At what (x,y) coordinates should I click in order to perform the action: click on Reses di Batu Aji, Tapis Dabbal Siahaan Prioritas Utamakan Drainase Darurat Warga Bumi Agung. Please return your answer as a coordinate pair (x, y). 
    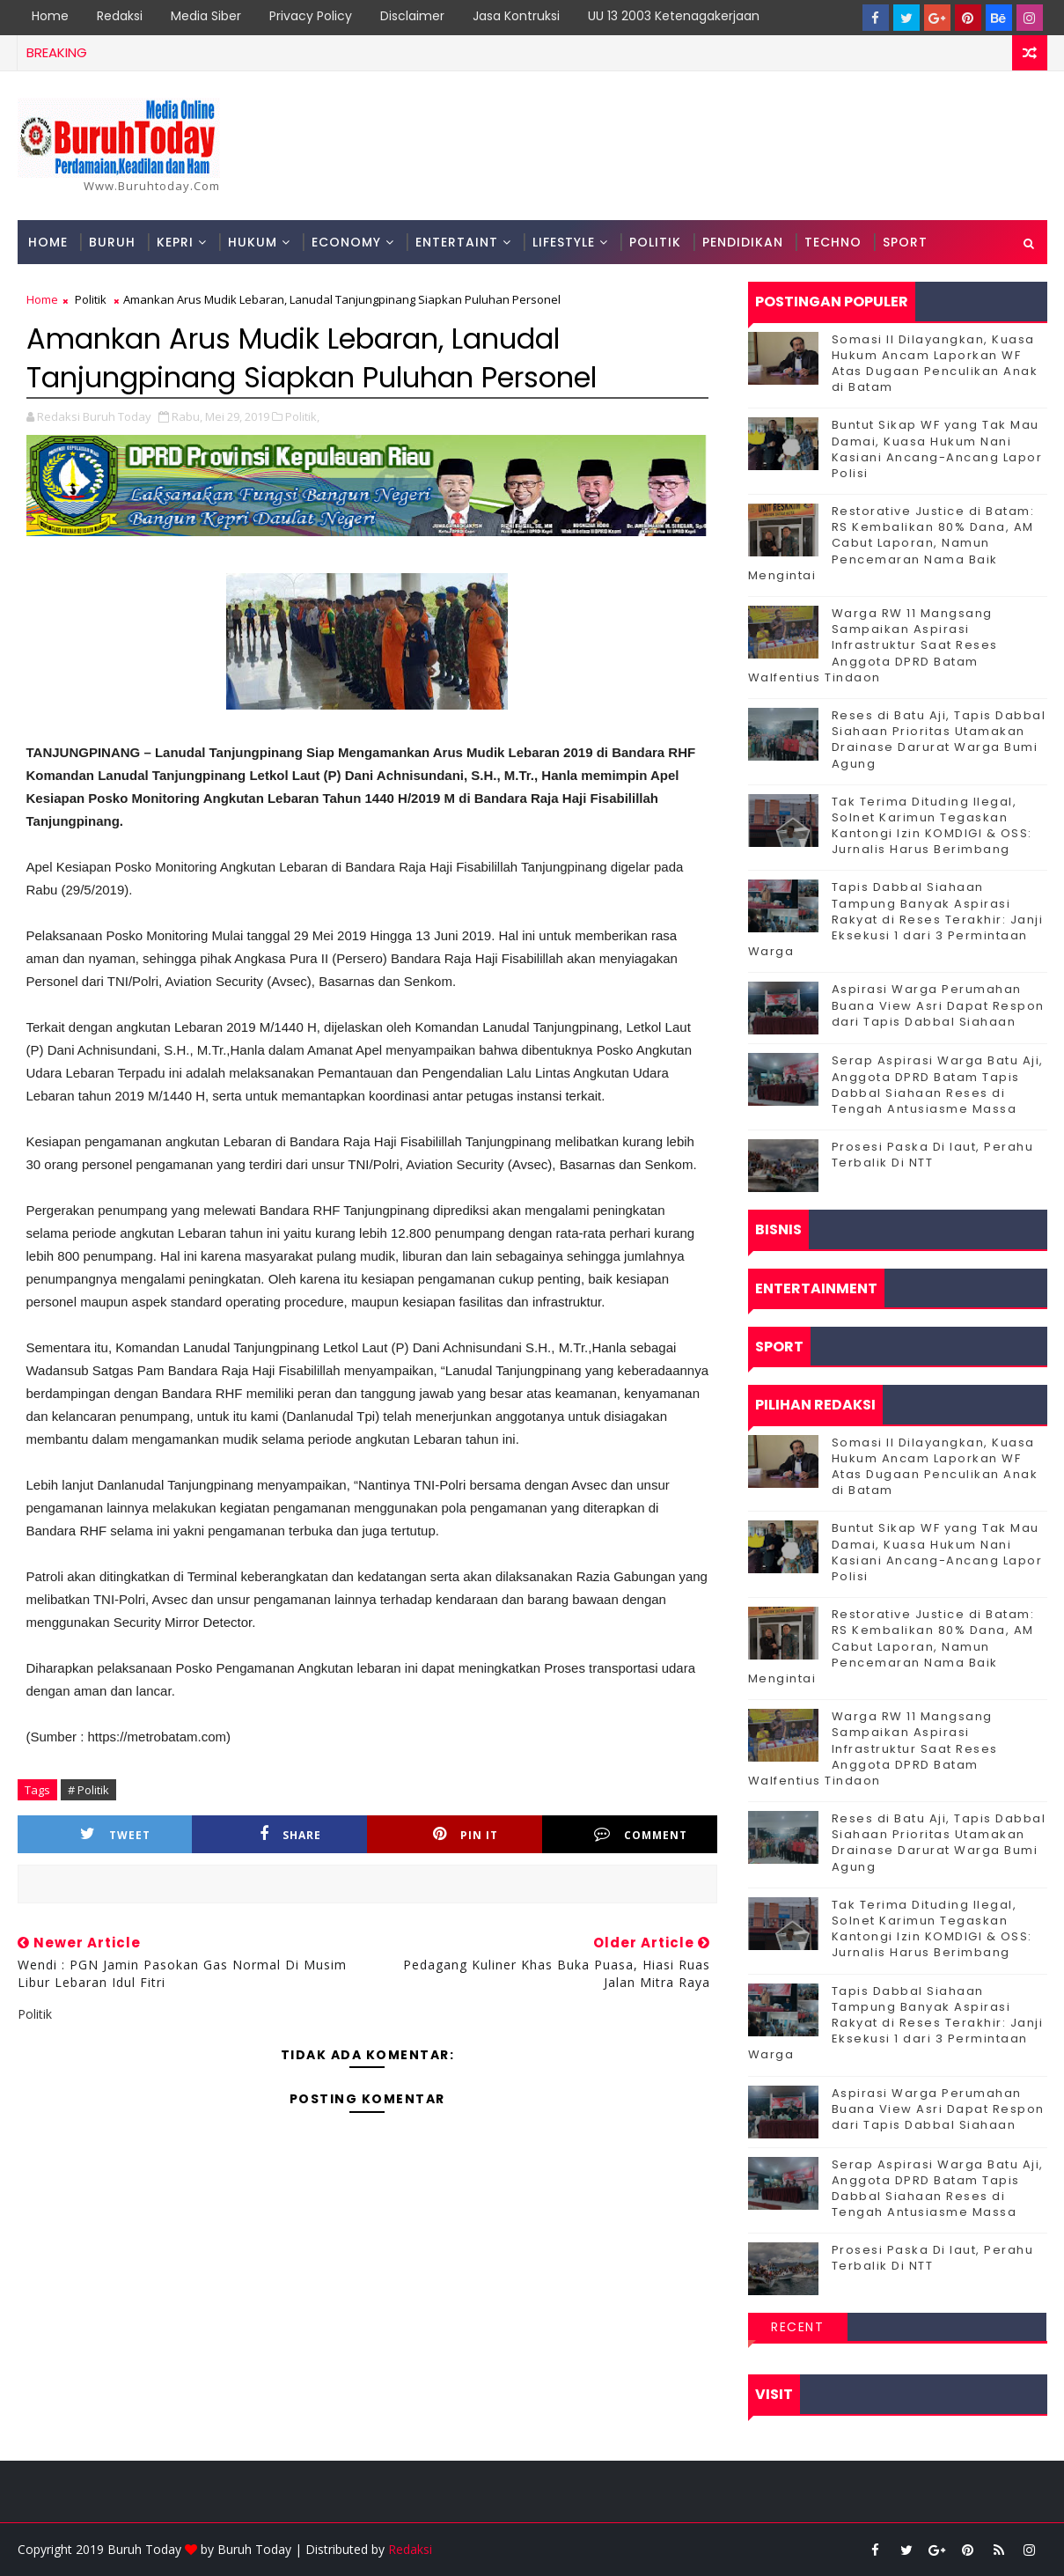
    Looking at the image, I should click on (939, 739).